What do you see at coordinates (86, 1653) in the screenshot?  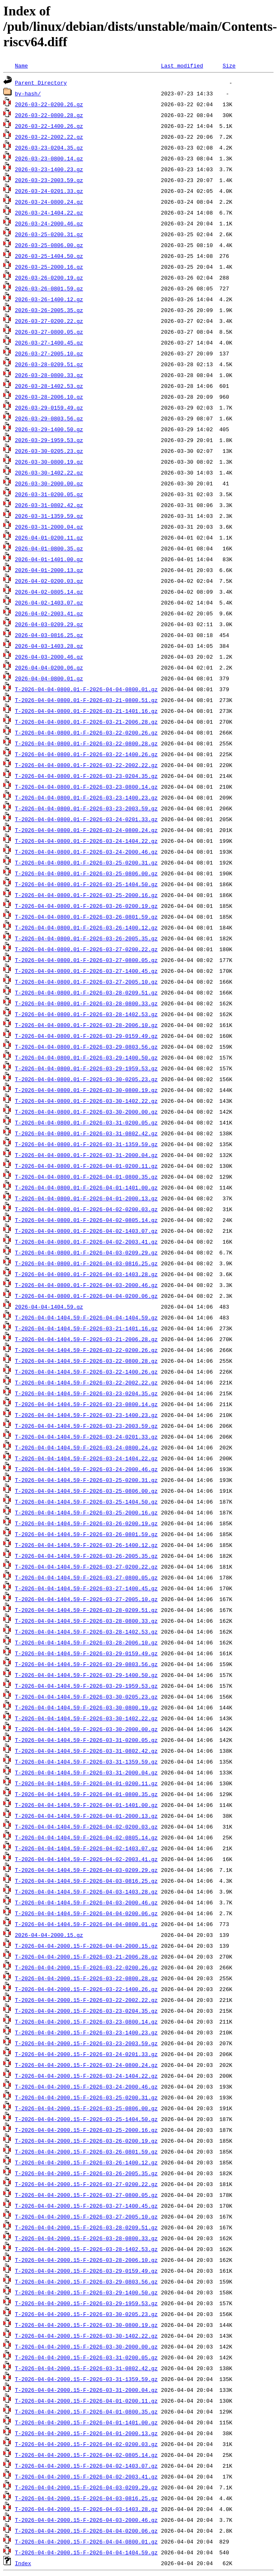 I see `T-2026-04-04-1404.59-F-2026-03-29-0159.49.gz` at bounding box center [86, 1653].